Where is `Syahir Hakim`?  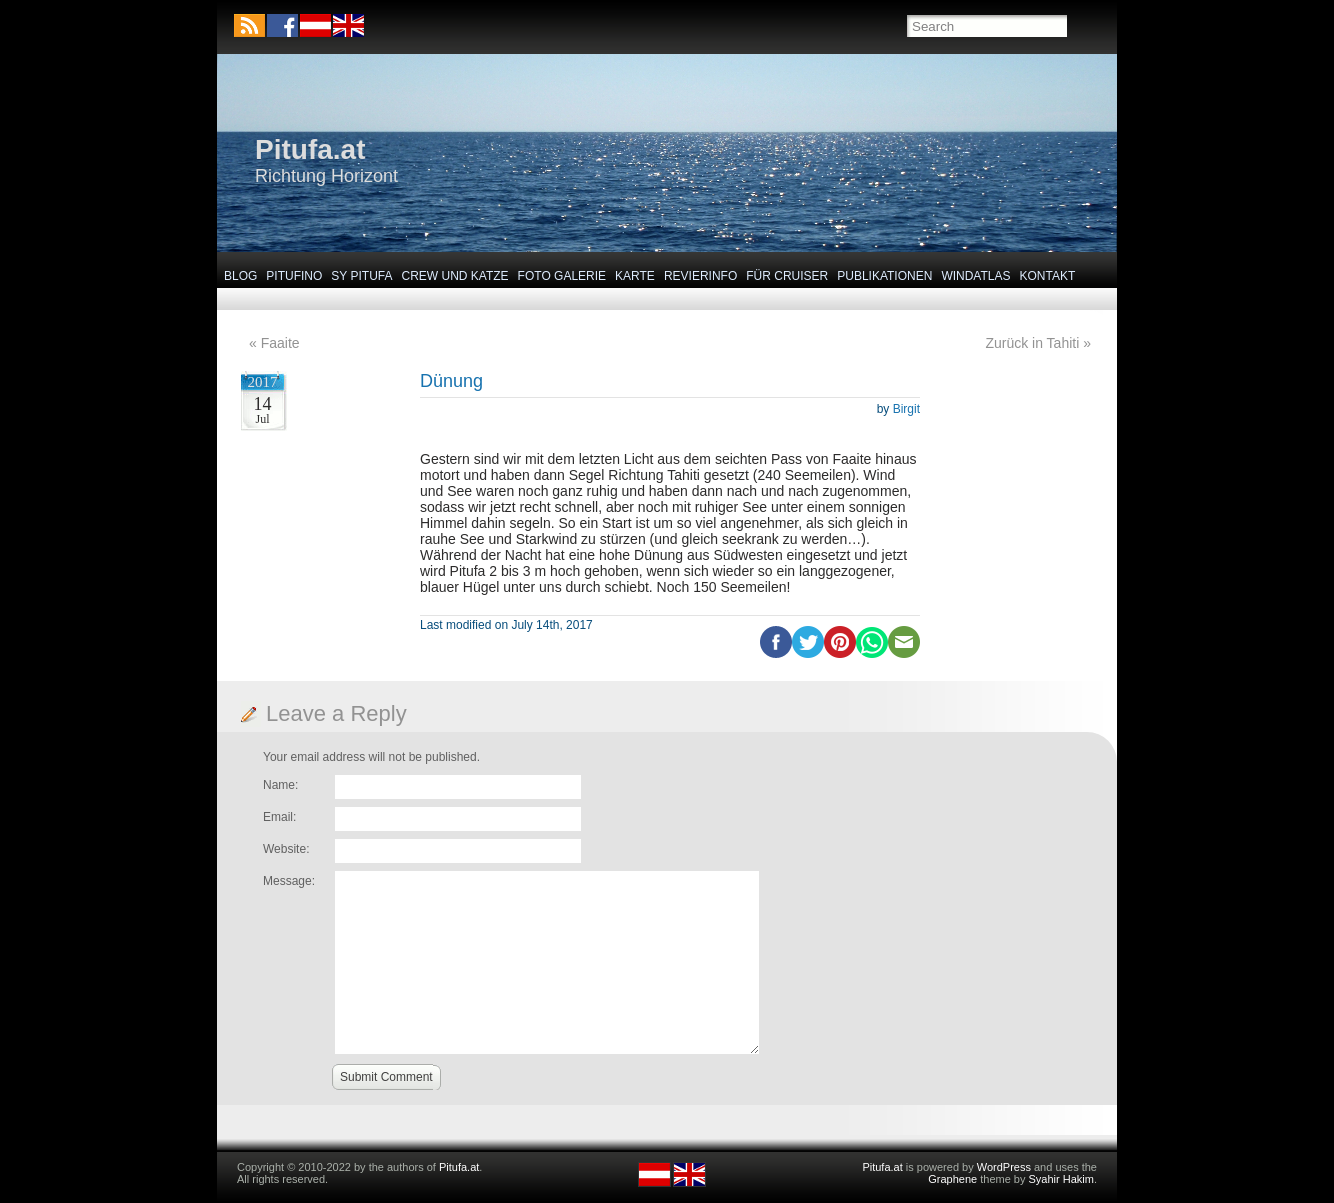
Syahir Hakim is located at coordinates (1061, 1179).